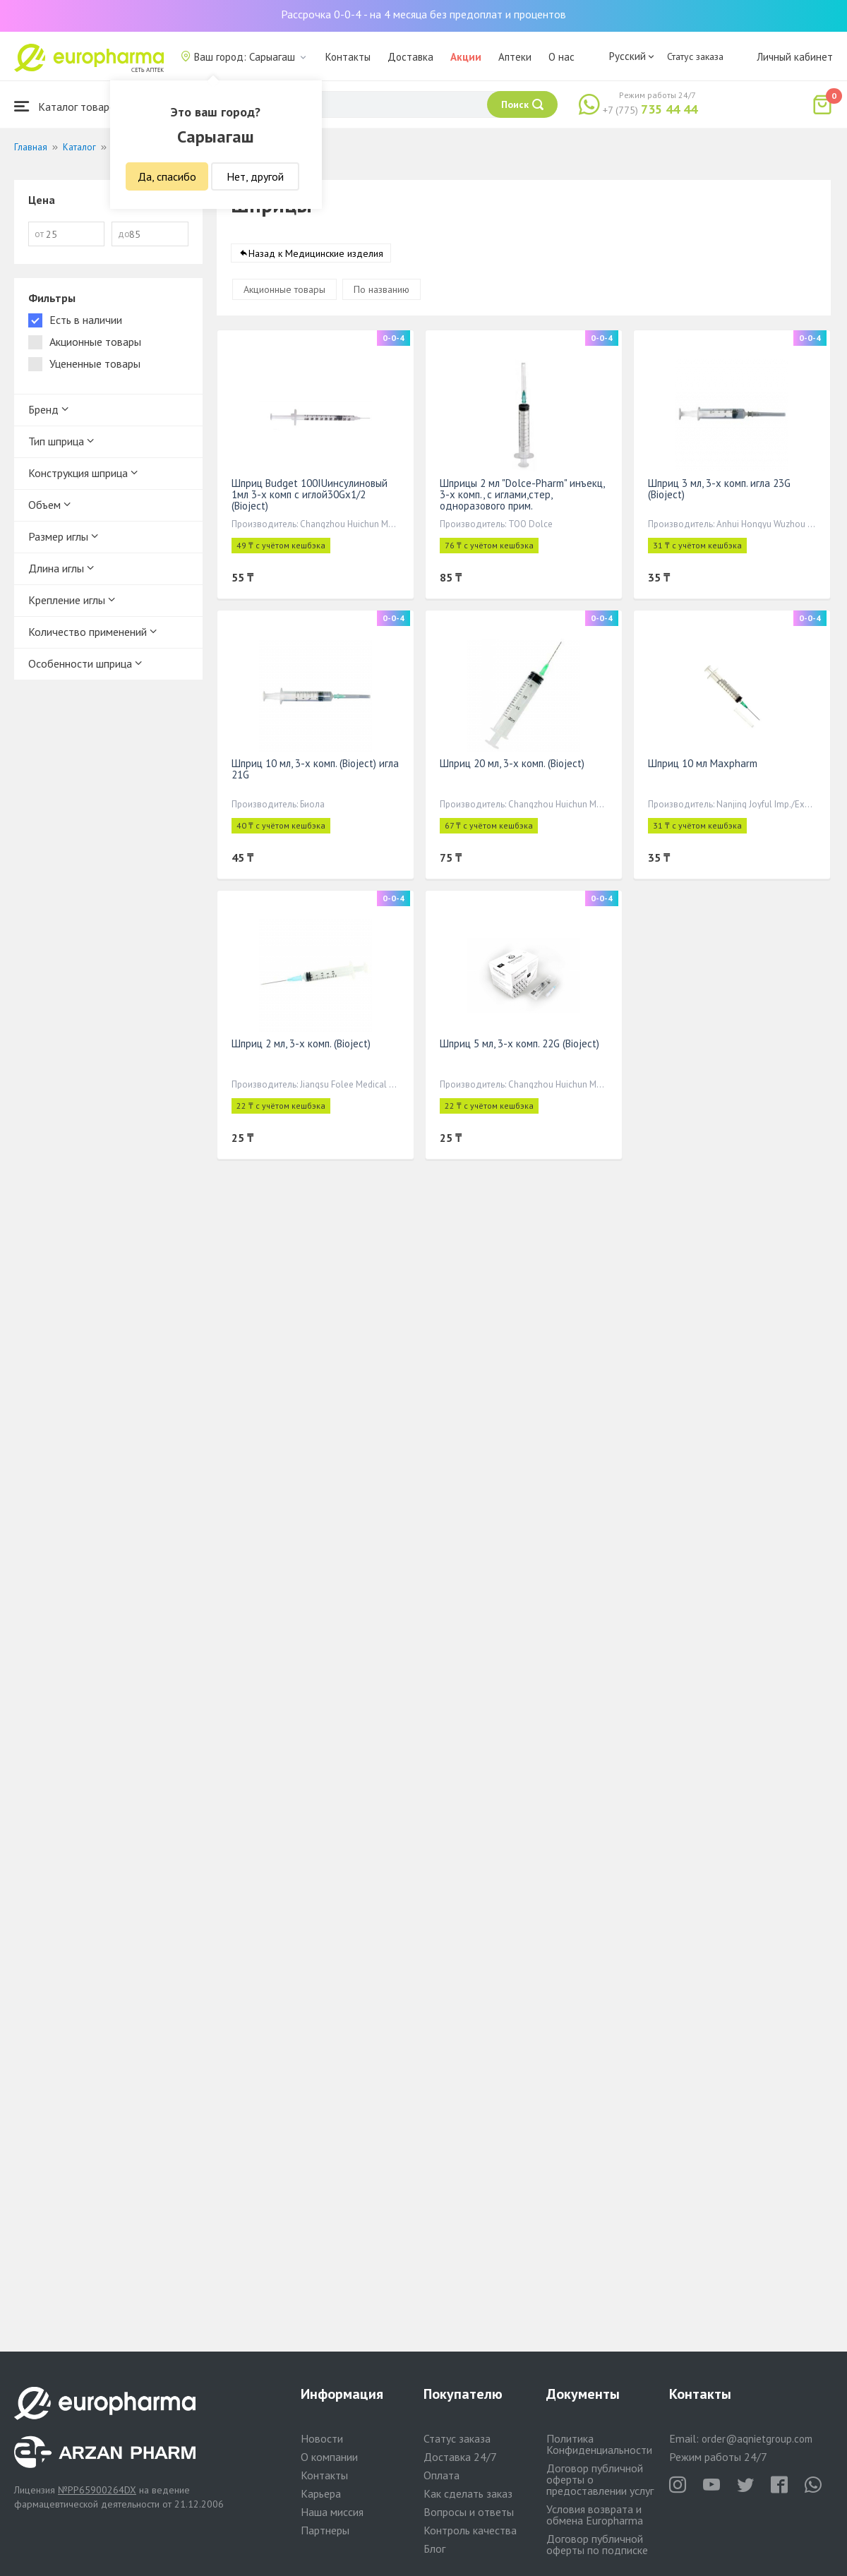 The height and width of the screenshot is (2576, 847). I want to click on Вопросы и ответы, so click(469, 2512).